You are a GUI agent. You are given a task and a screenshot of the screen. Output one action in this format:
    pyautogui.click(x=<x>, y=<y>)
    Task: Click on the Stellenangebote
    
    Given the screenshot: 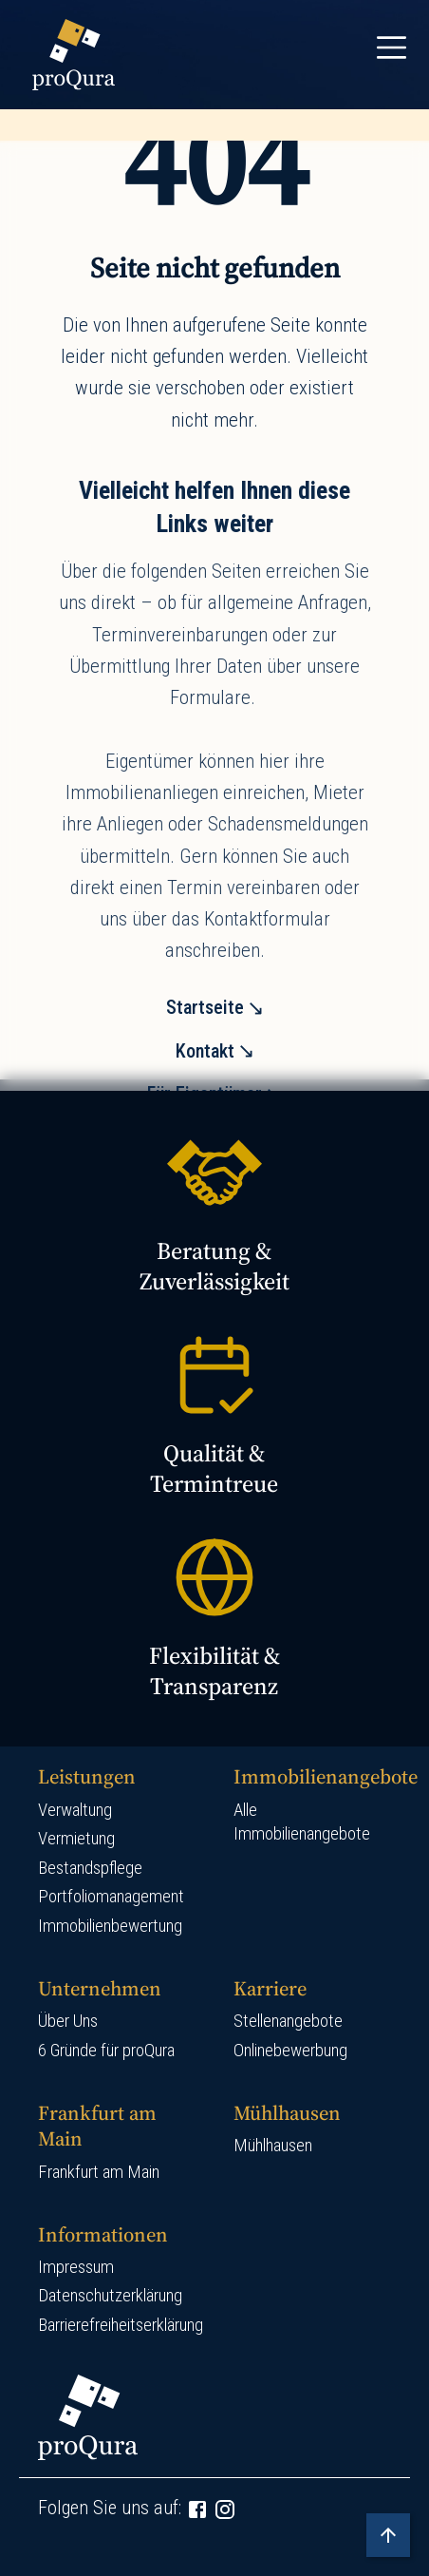 What is the action you would take?
    pyautogui.click(x=288, y=2021)
    